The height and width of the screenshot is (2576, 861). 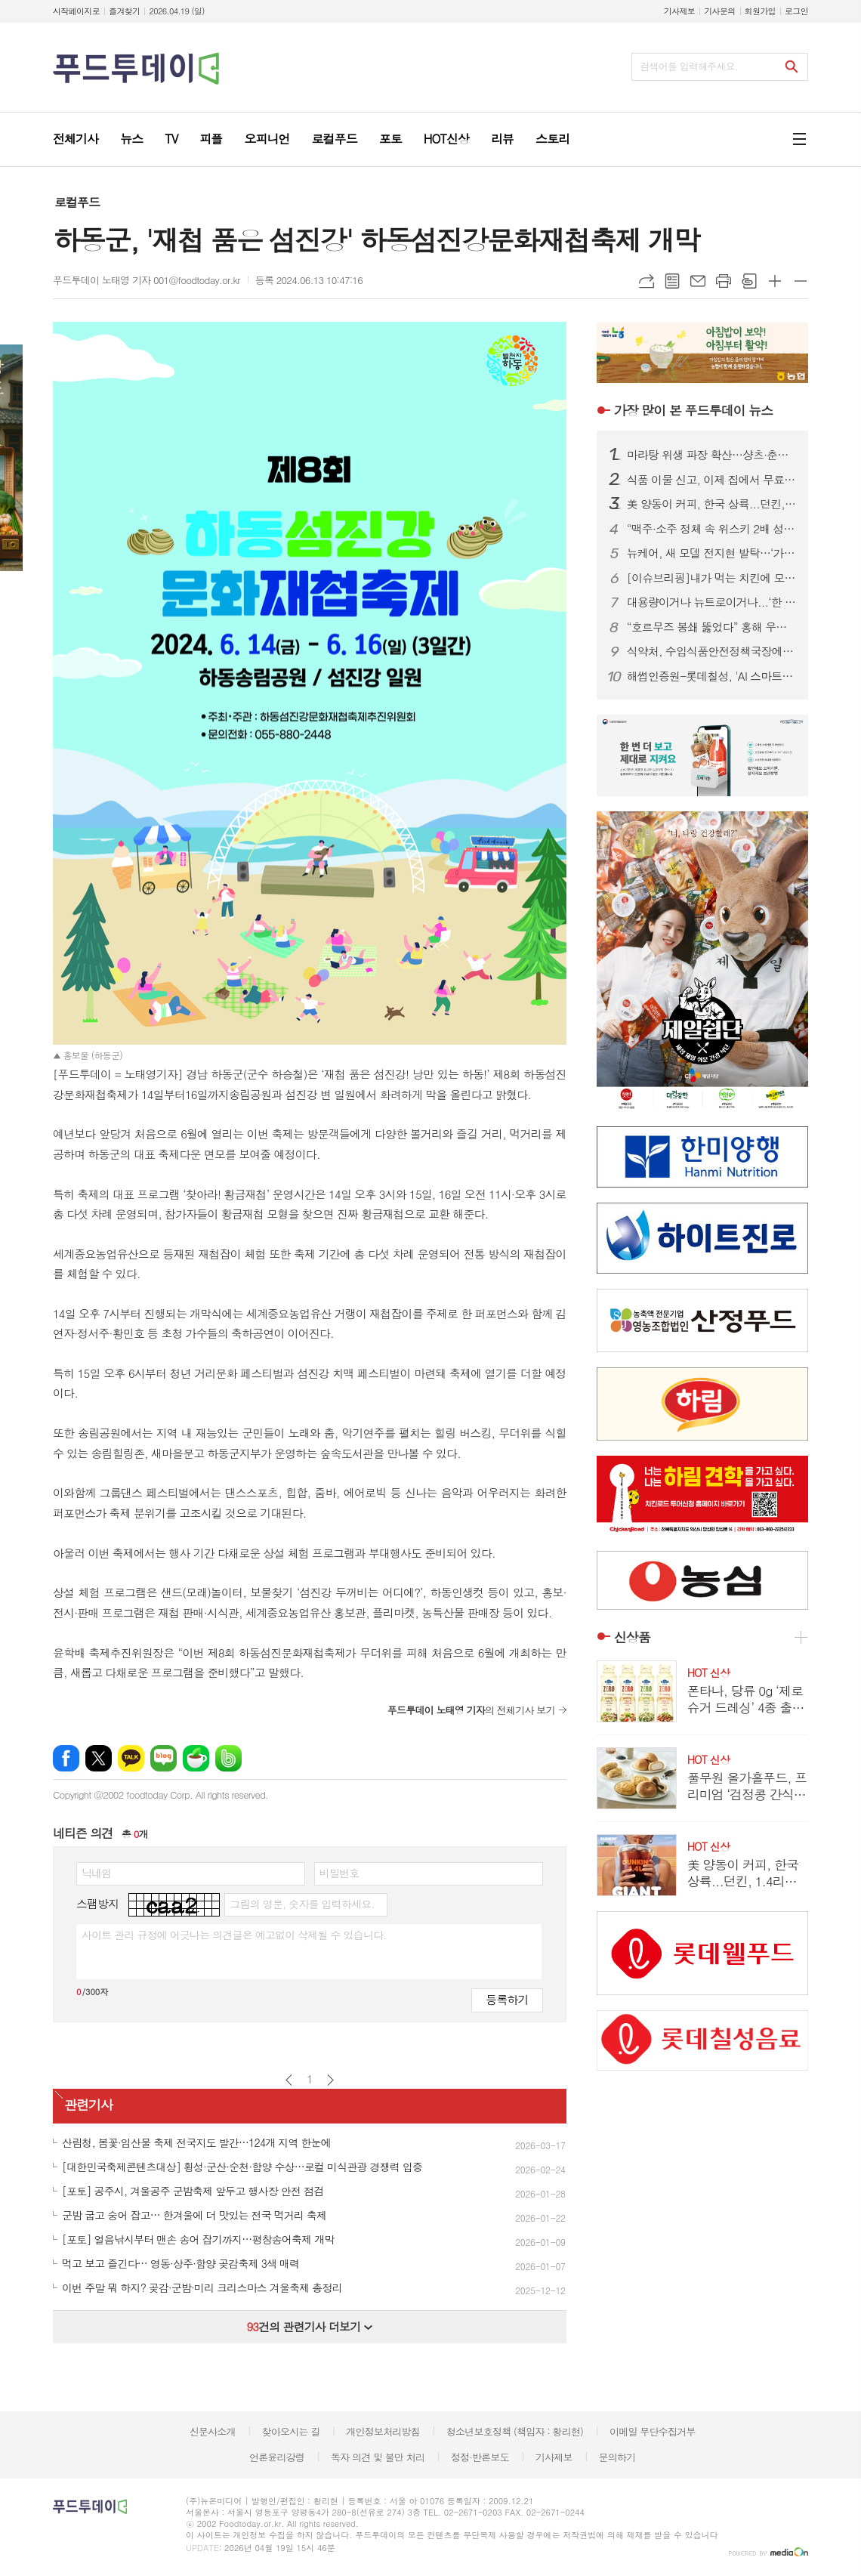 What do you see at coordinates (719, 11) in the screenshot?
I see `기사문의` at bounding box center [719, 11].